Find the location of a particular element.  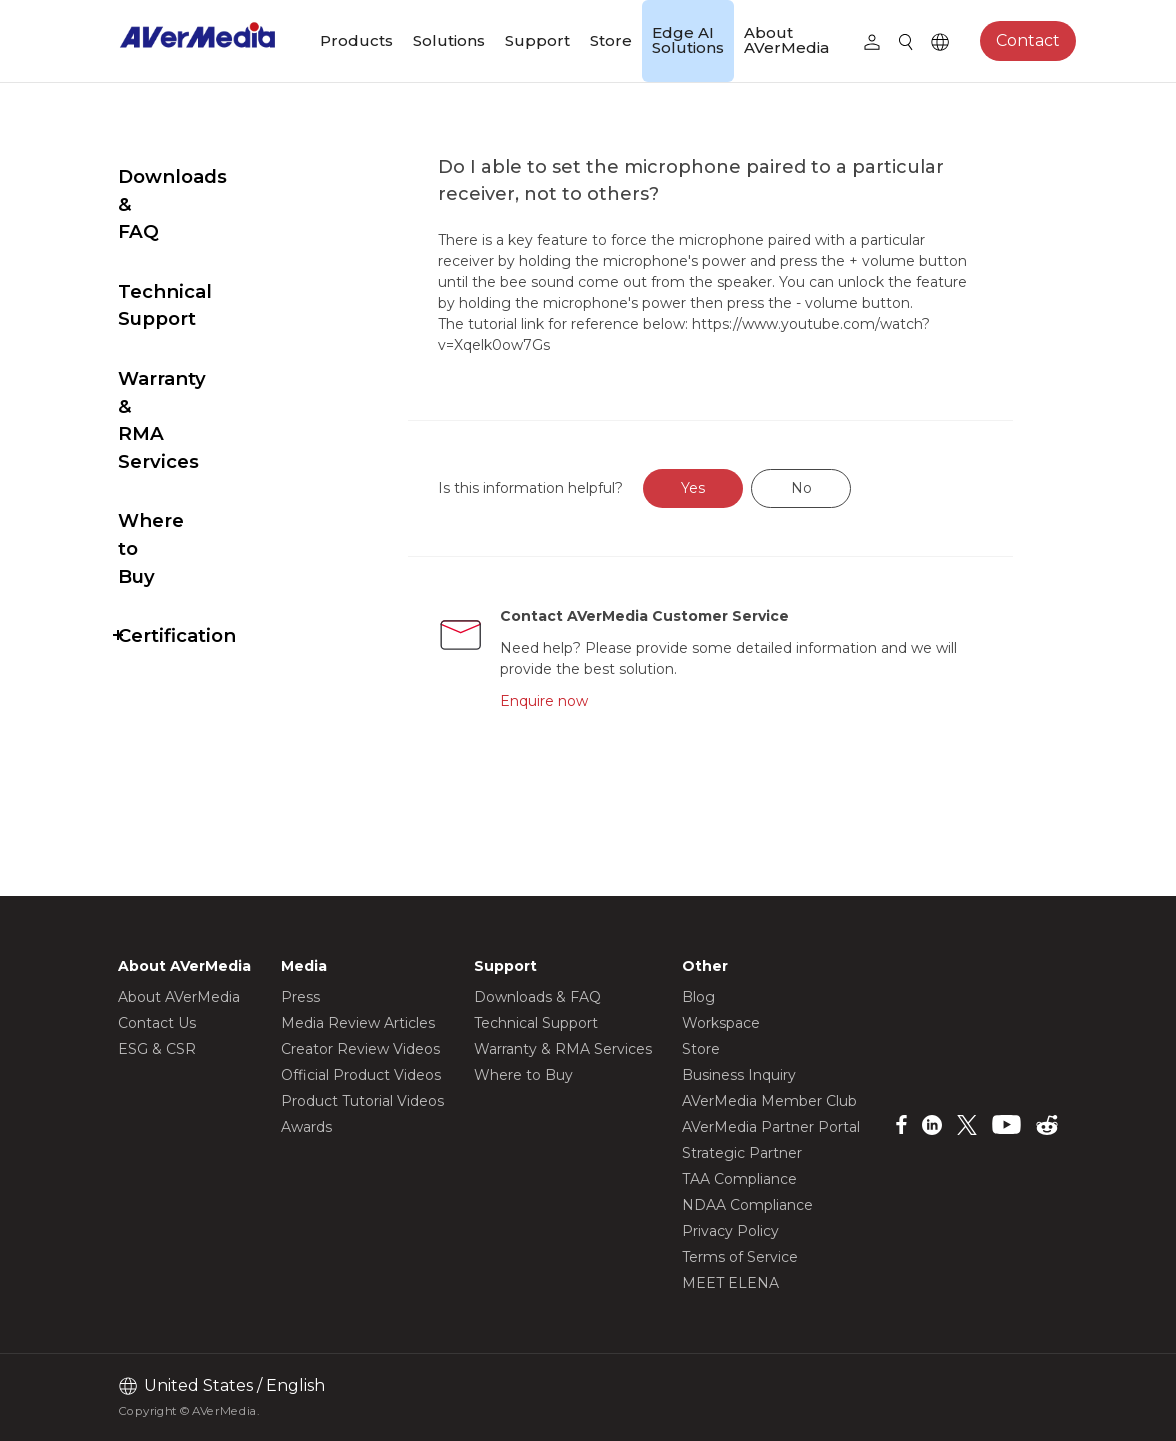

Awards is located at coordinates (306, 1127).